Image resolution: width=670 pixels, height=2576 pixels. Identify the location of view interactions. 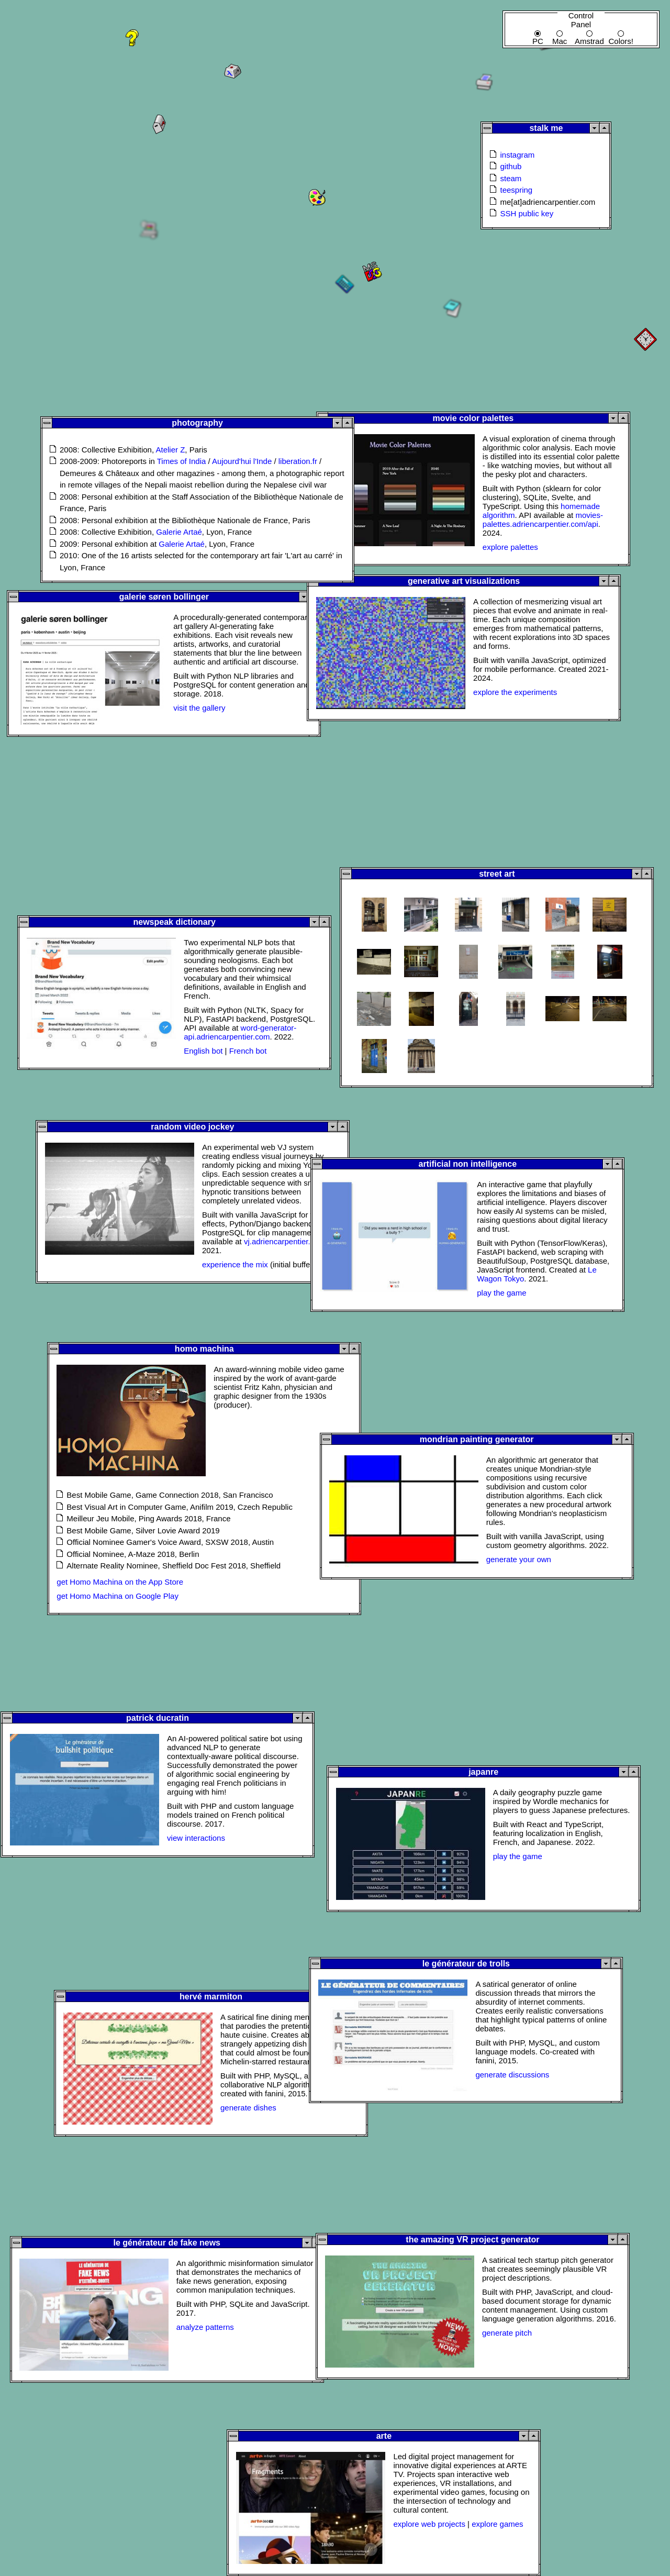
(196, 1837).